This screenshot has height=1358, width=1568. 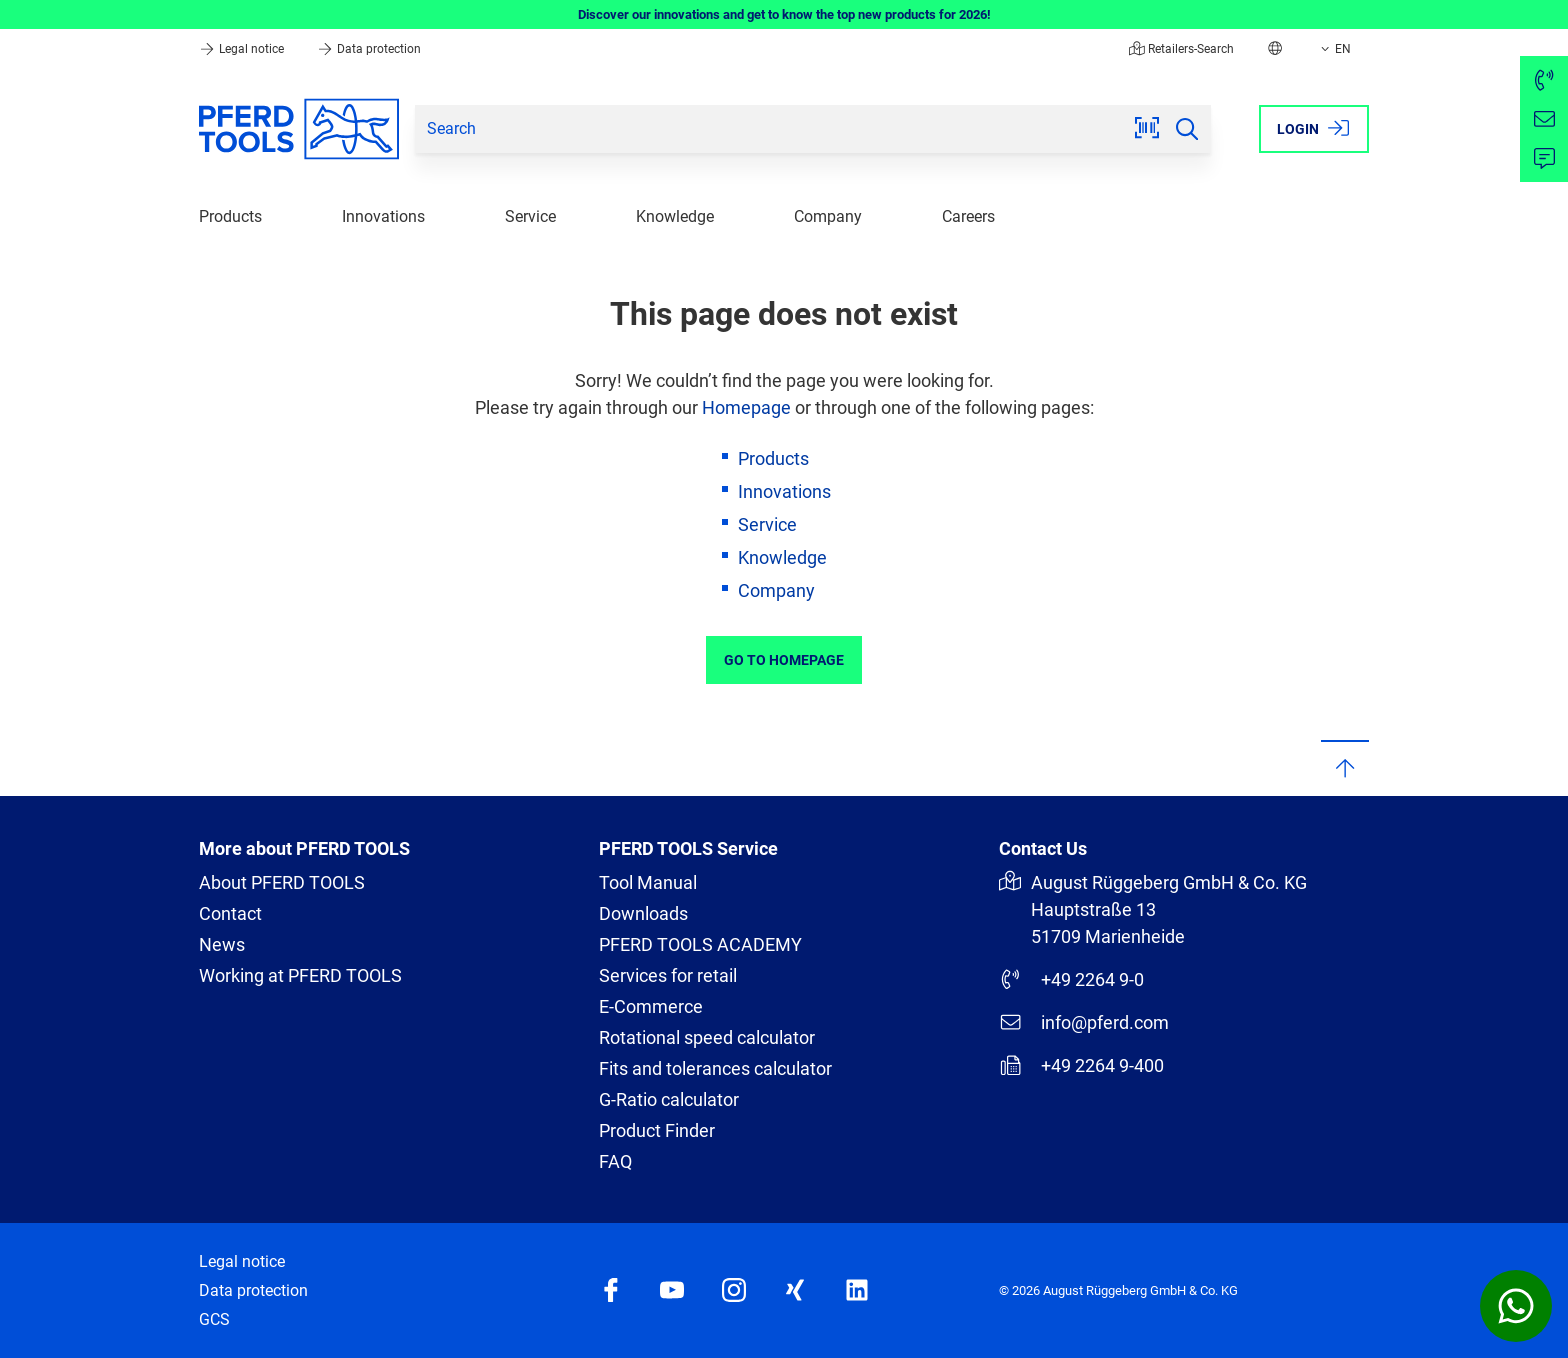 What do you see at coordinates (968, 216) in the screenshot?
I see `Careers` at bounding box center [968, 216].